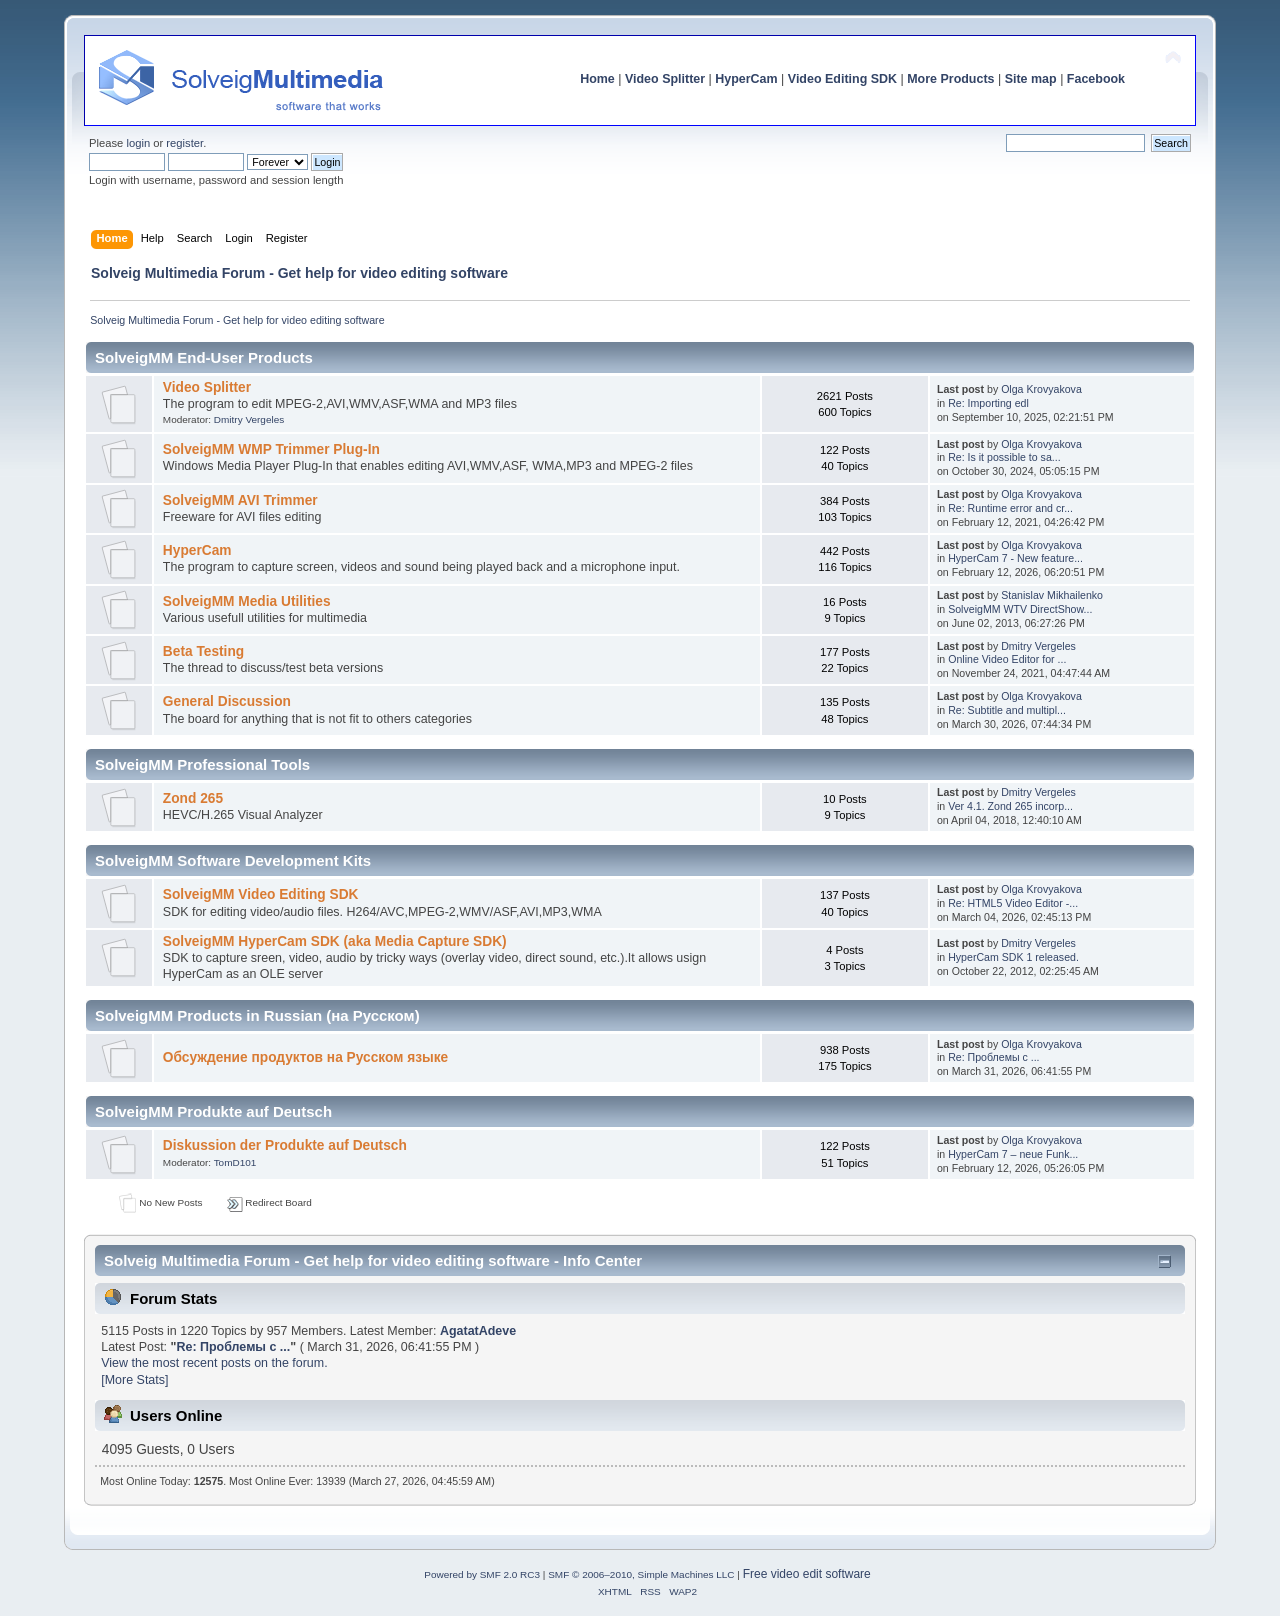 The height and width of the screenshot is (1616, 1280). What do you see at coordinates (249, 419) in the screenshot?
I see `Dmitry Vergeles` at bounding box center [249, 419].